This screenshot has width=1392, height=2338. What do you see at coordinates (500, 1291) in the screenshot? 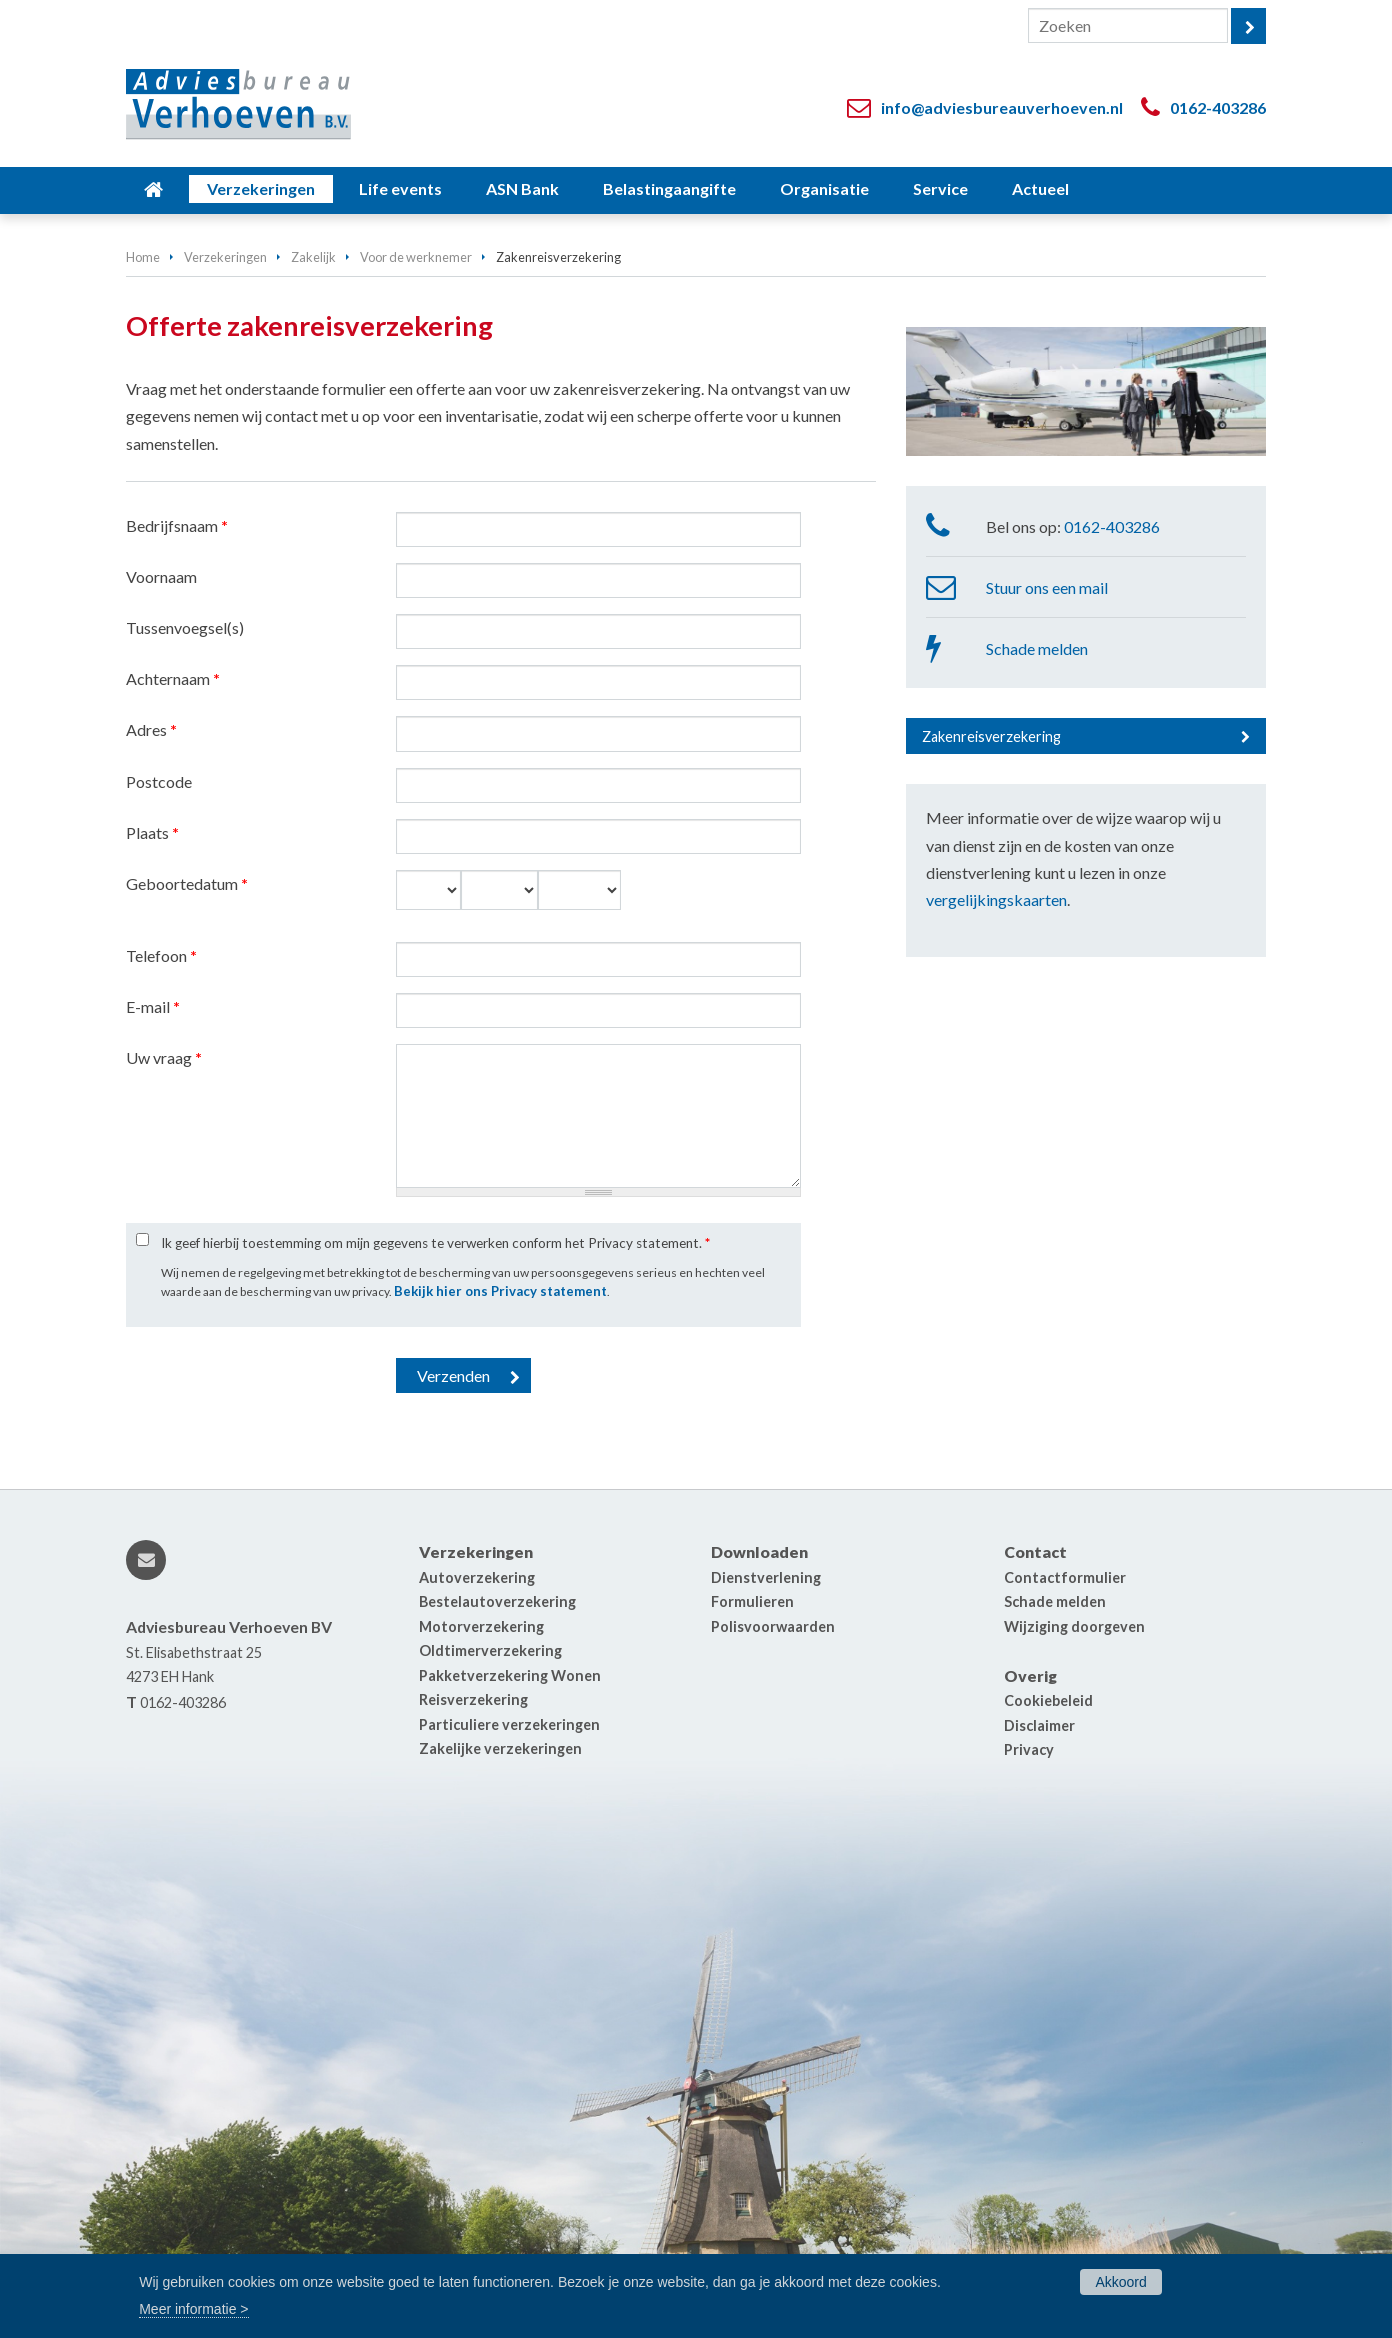
I see `Bekijk hier ons Privacy statement` at bounding box center [500, 1291].